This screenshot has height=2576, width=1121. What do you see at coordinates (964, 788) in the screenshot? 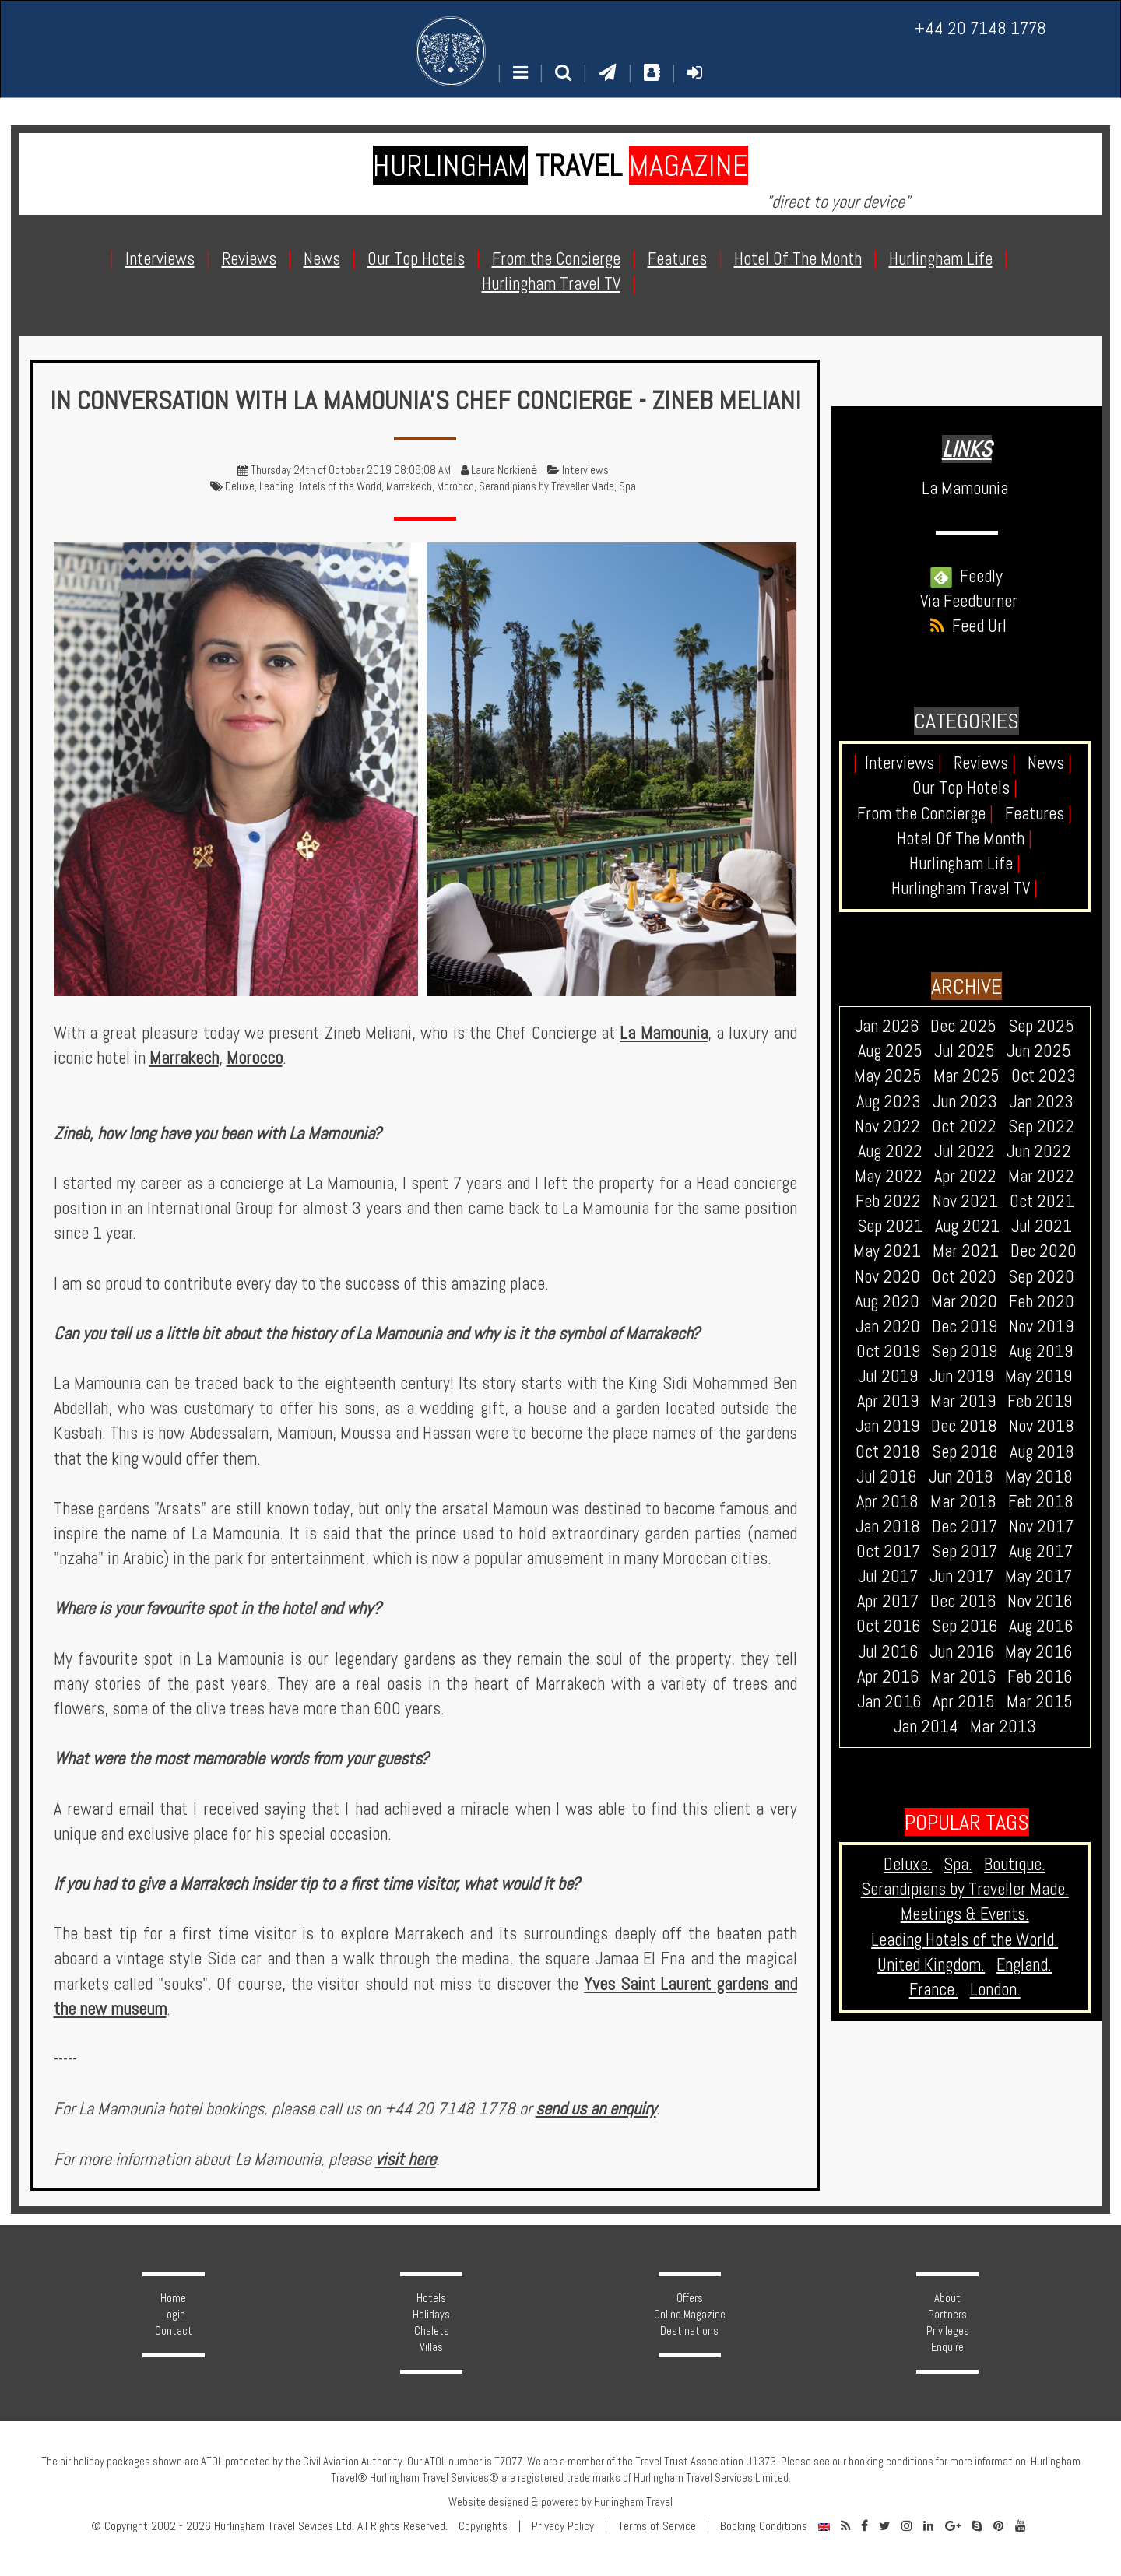
I see `Our Top Hotels` at bounding box center [964, 788].